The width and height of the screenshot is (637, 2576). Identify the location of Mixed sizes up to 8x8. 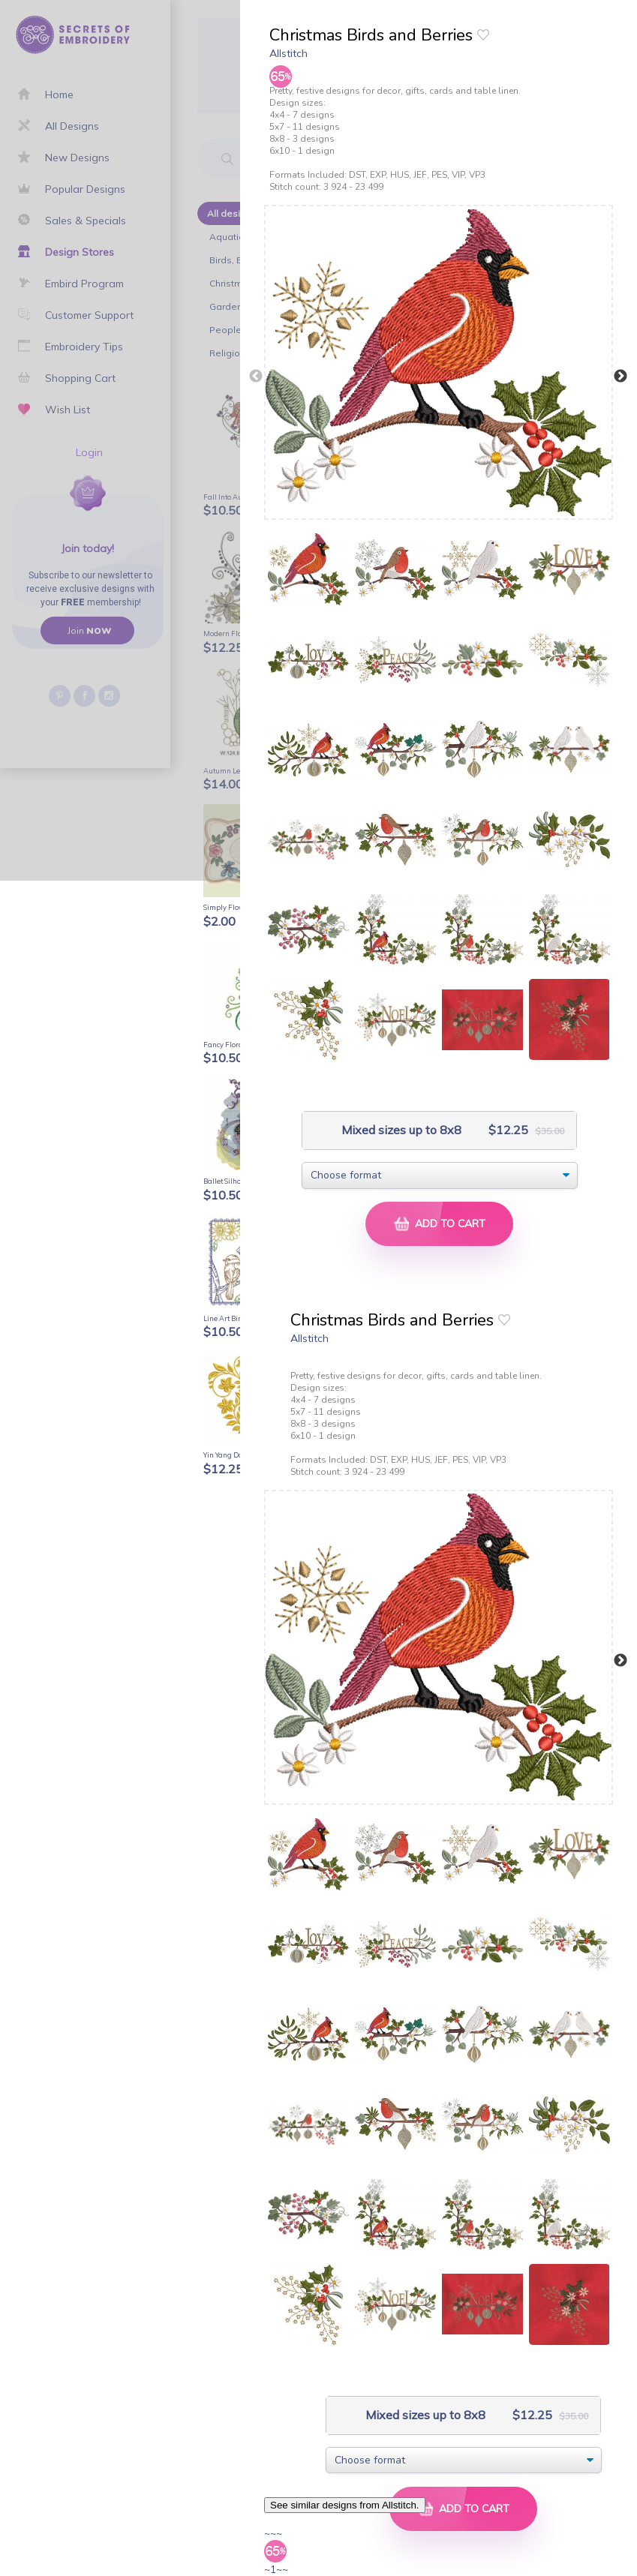
(399, 1130).